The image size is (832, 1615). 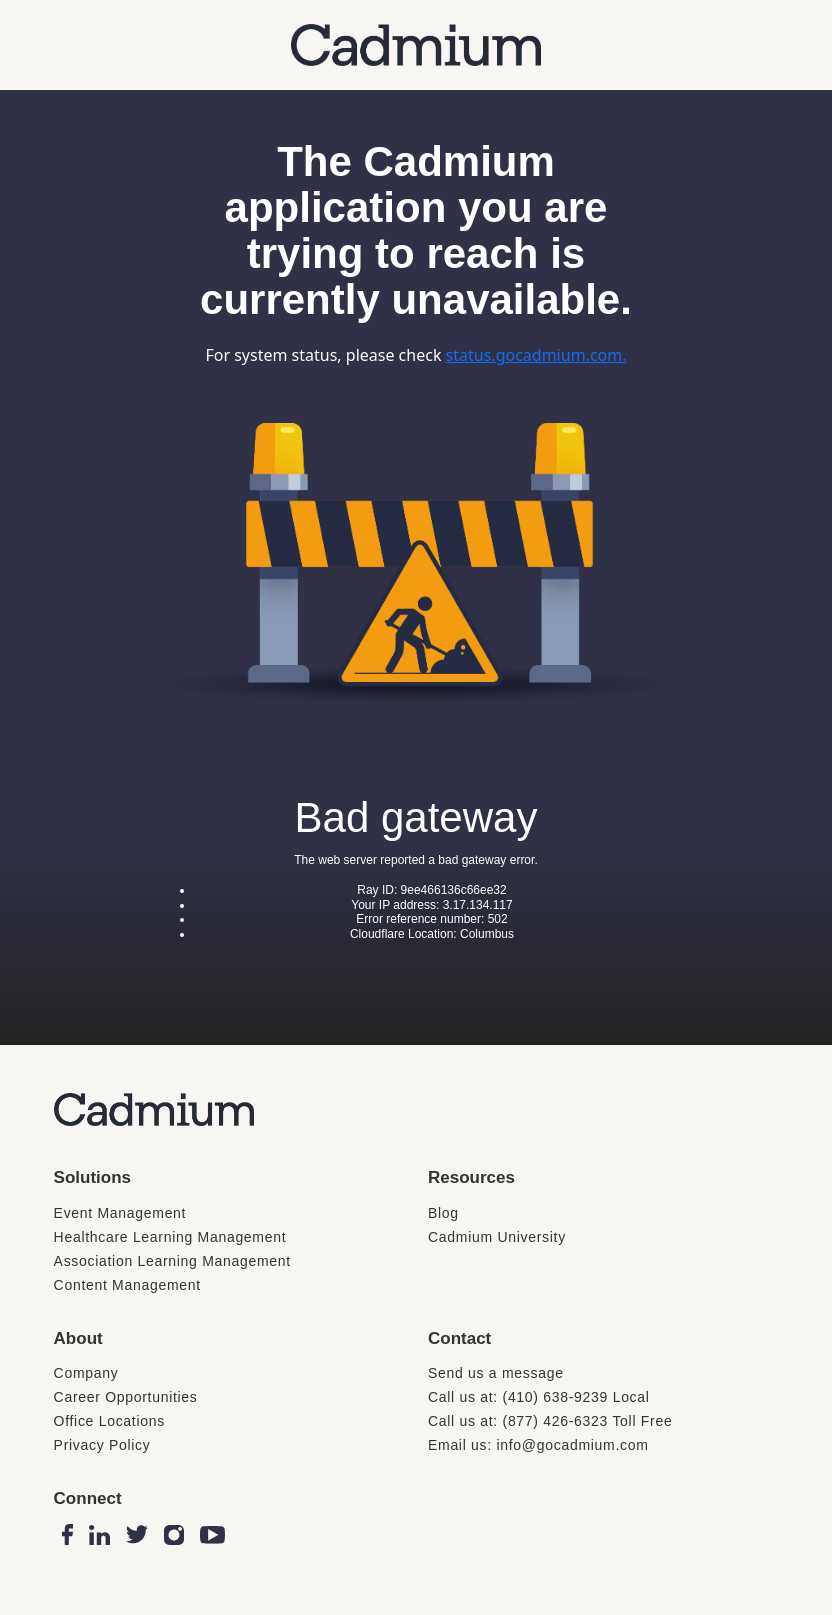 I want to click on Company, so click(x=86, y=1373).